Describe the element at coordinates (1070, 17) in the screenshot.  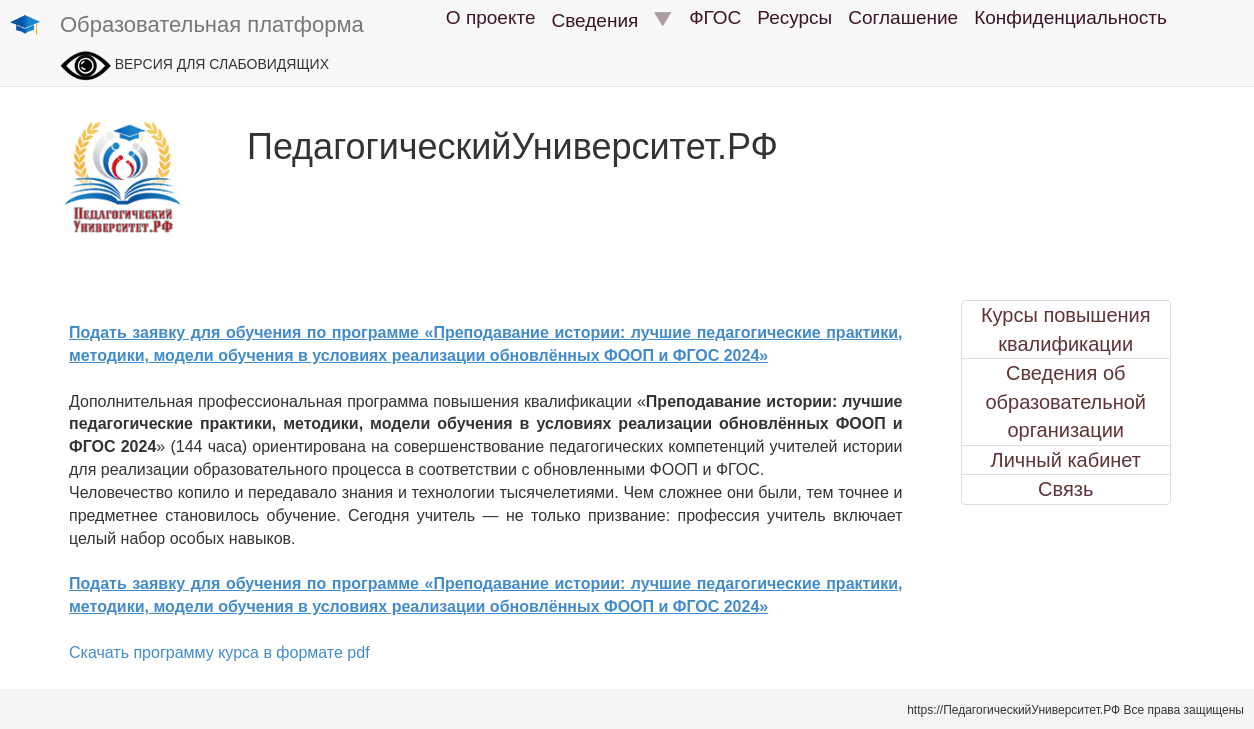
I see `Конфиденциальность` at that location.